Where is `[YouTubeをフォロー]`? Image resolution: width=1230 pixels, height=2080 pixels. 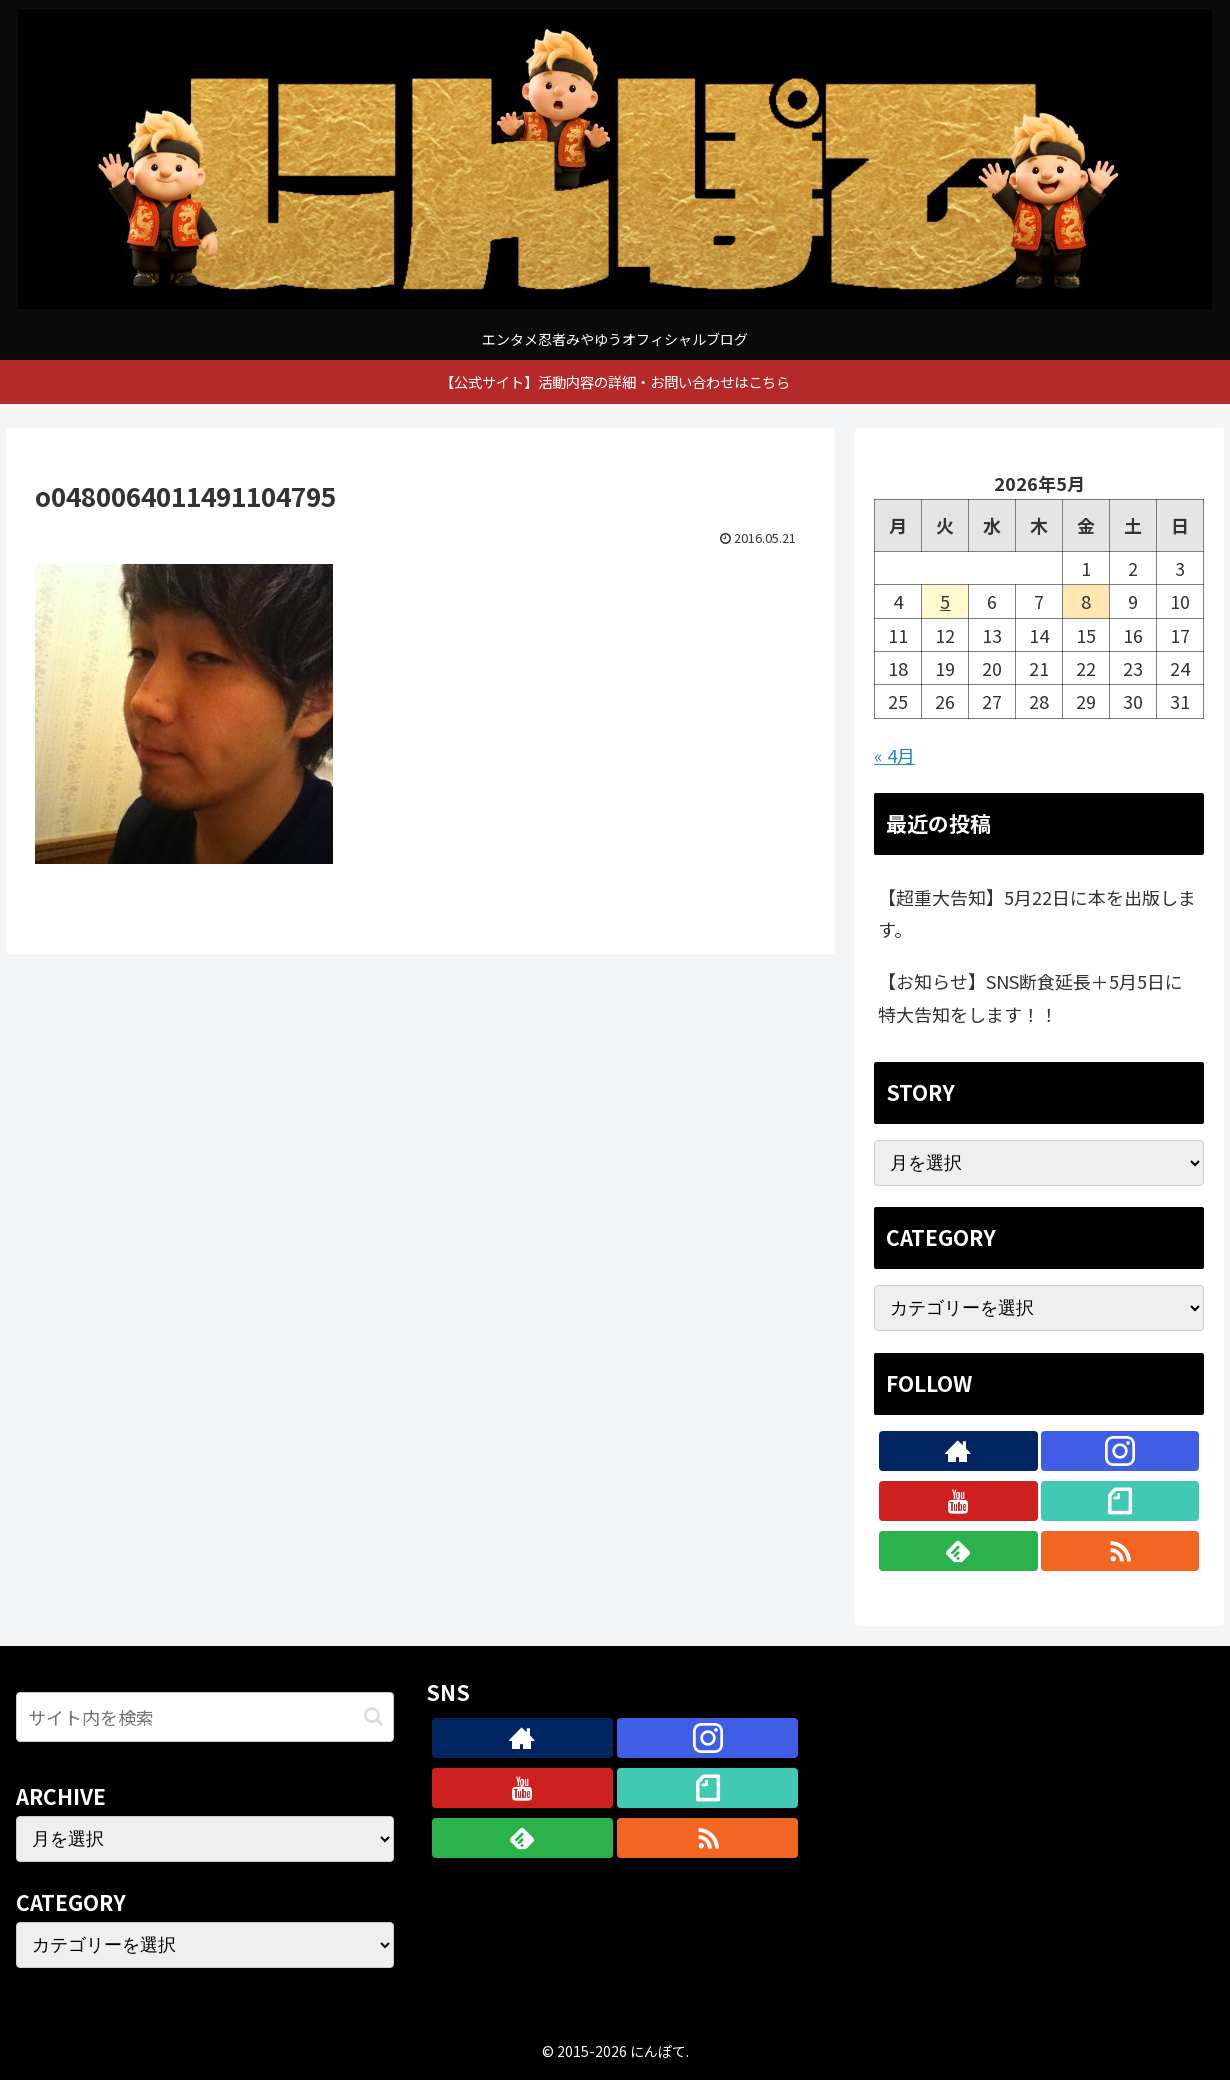 [YouTubeをフォロー] is located at coordinates (958, 1501).